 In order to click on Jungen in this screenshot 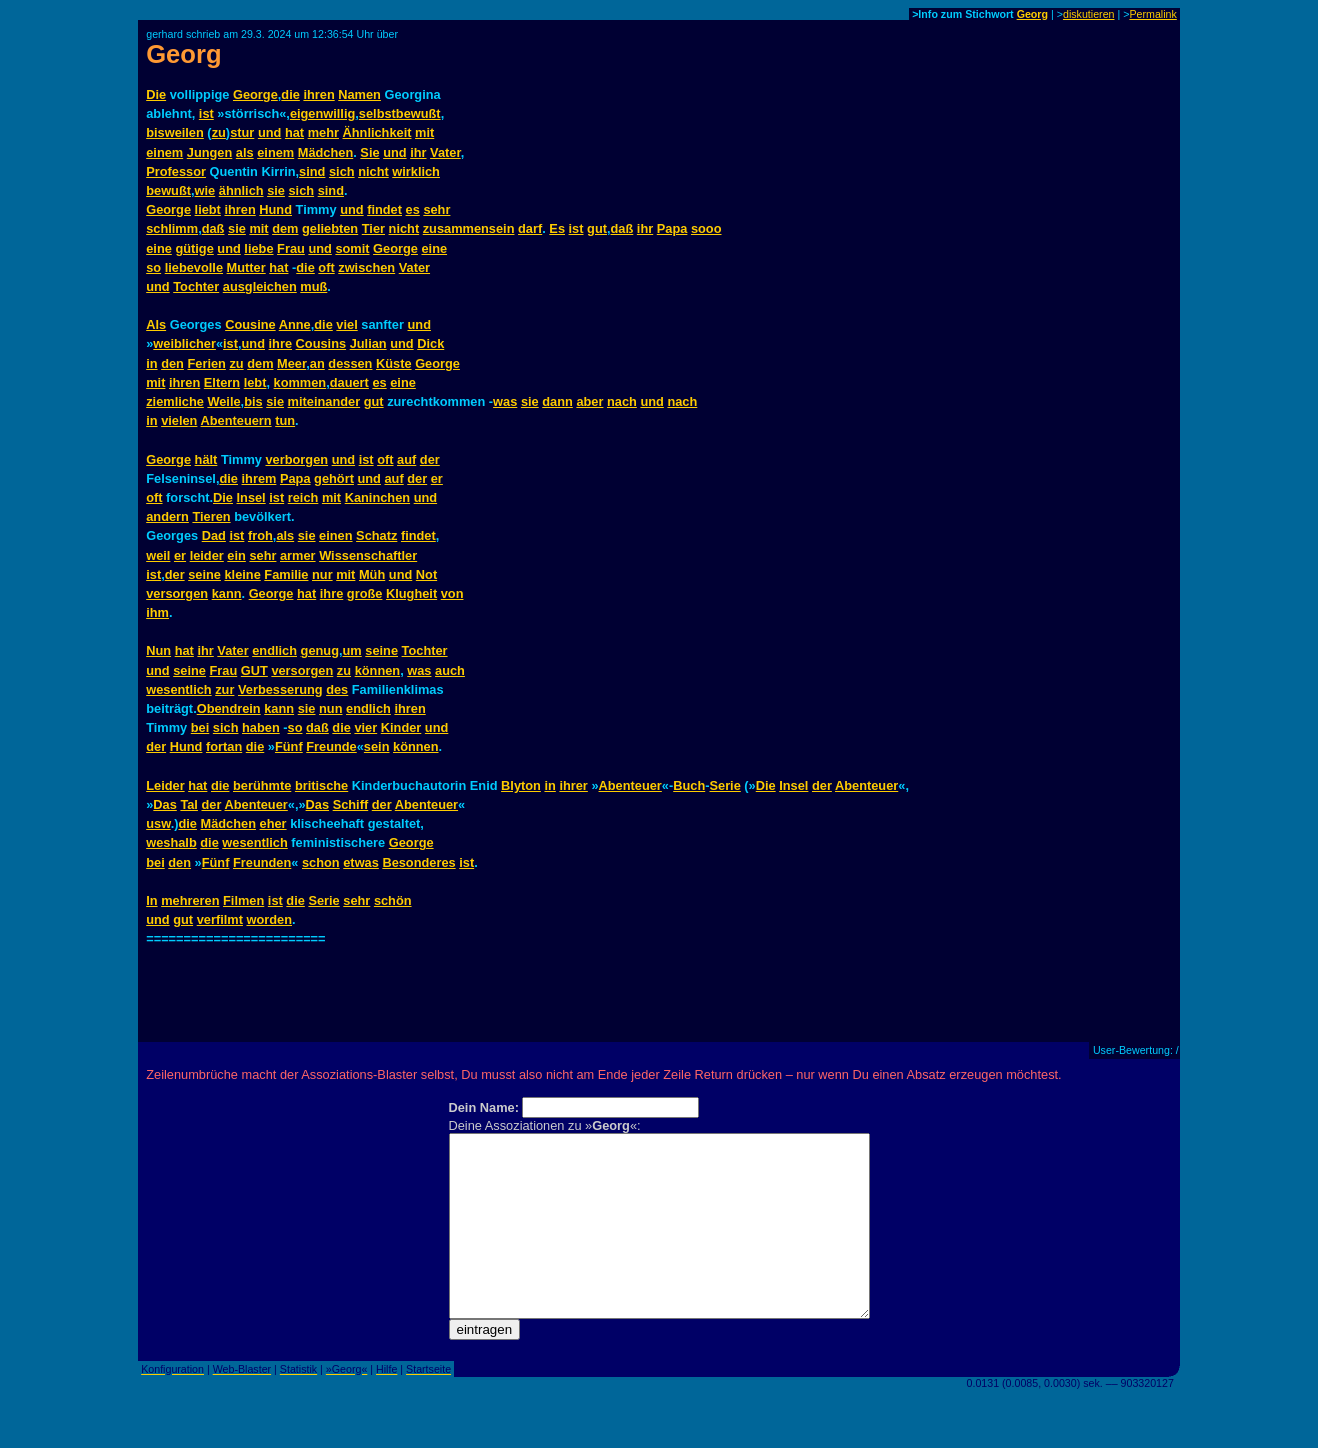, I will do `click(210, 152)`.